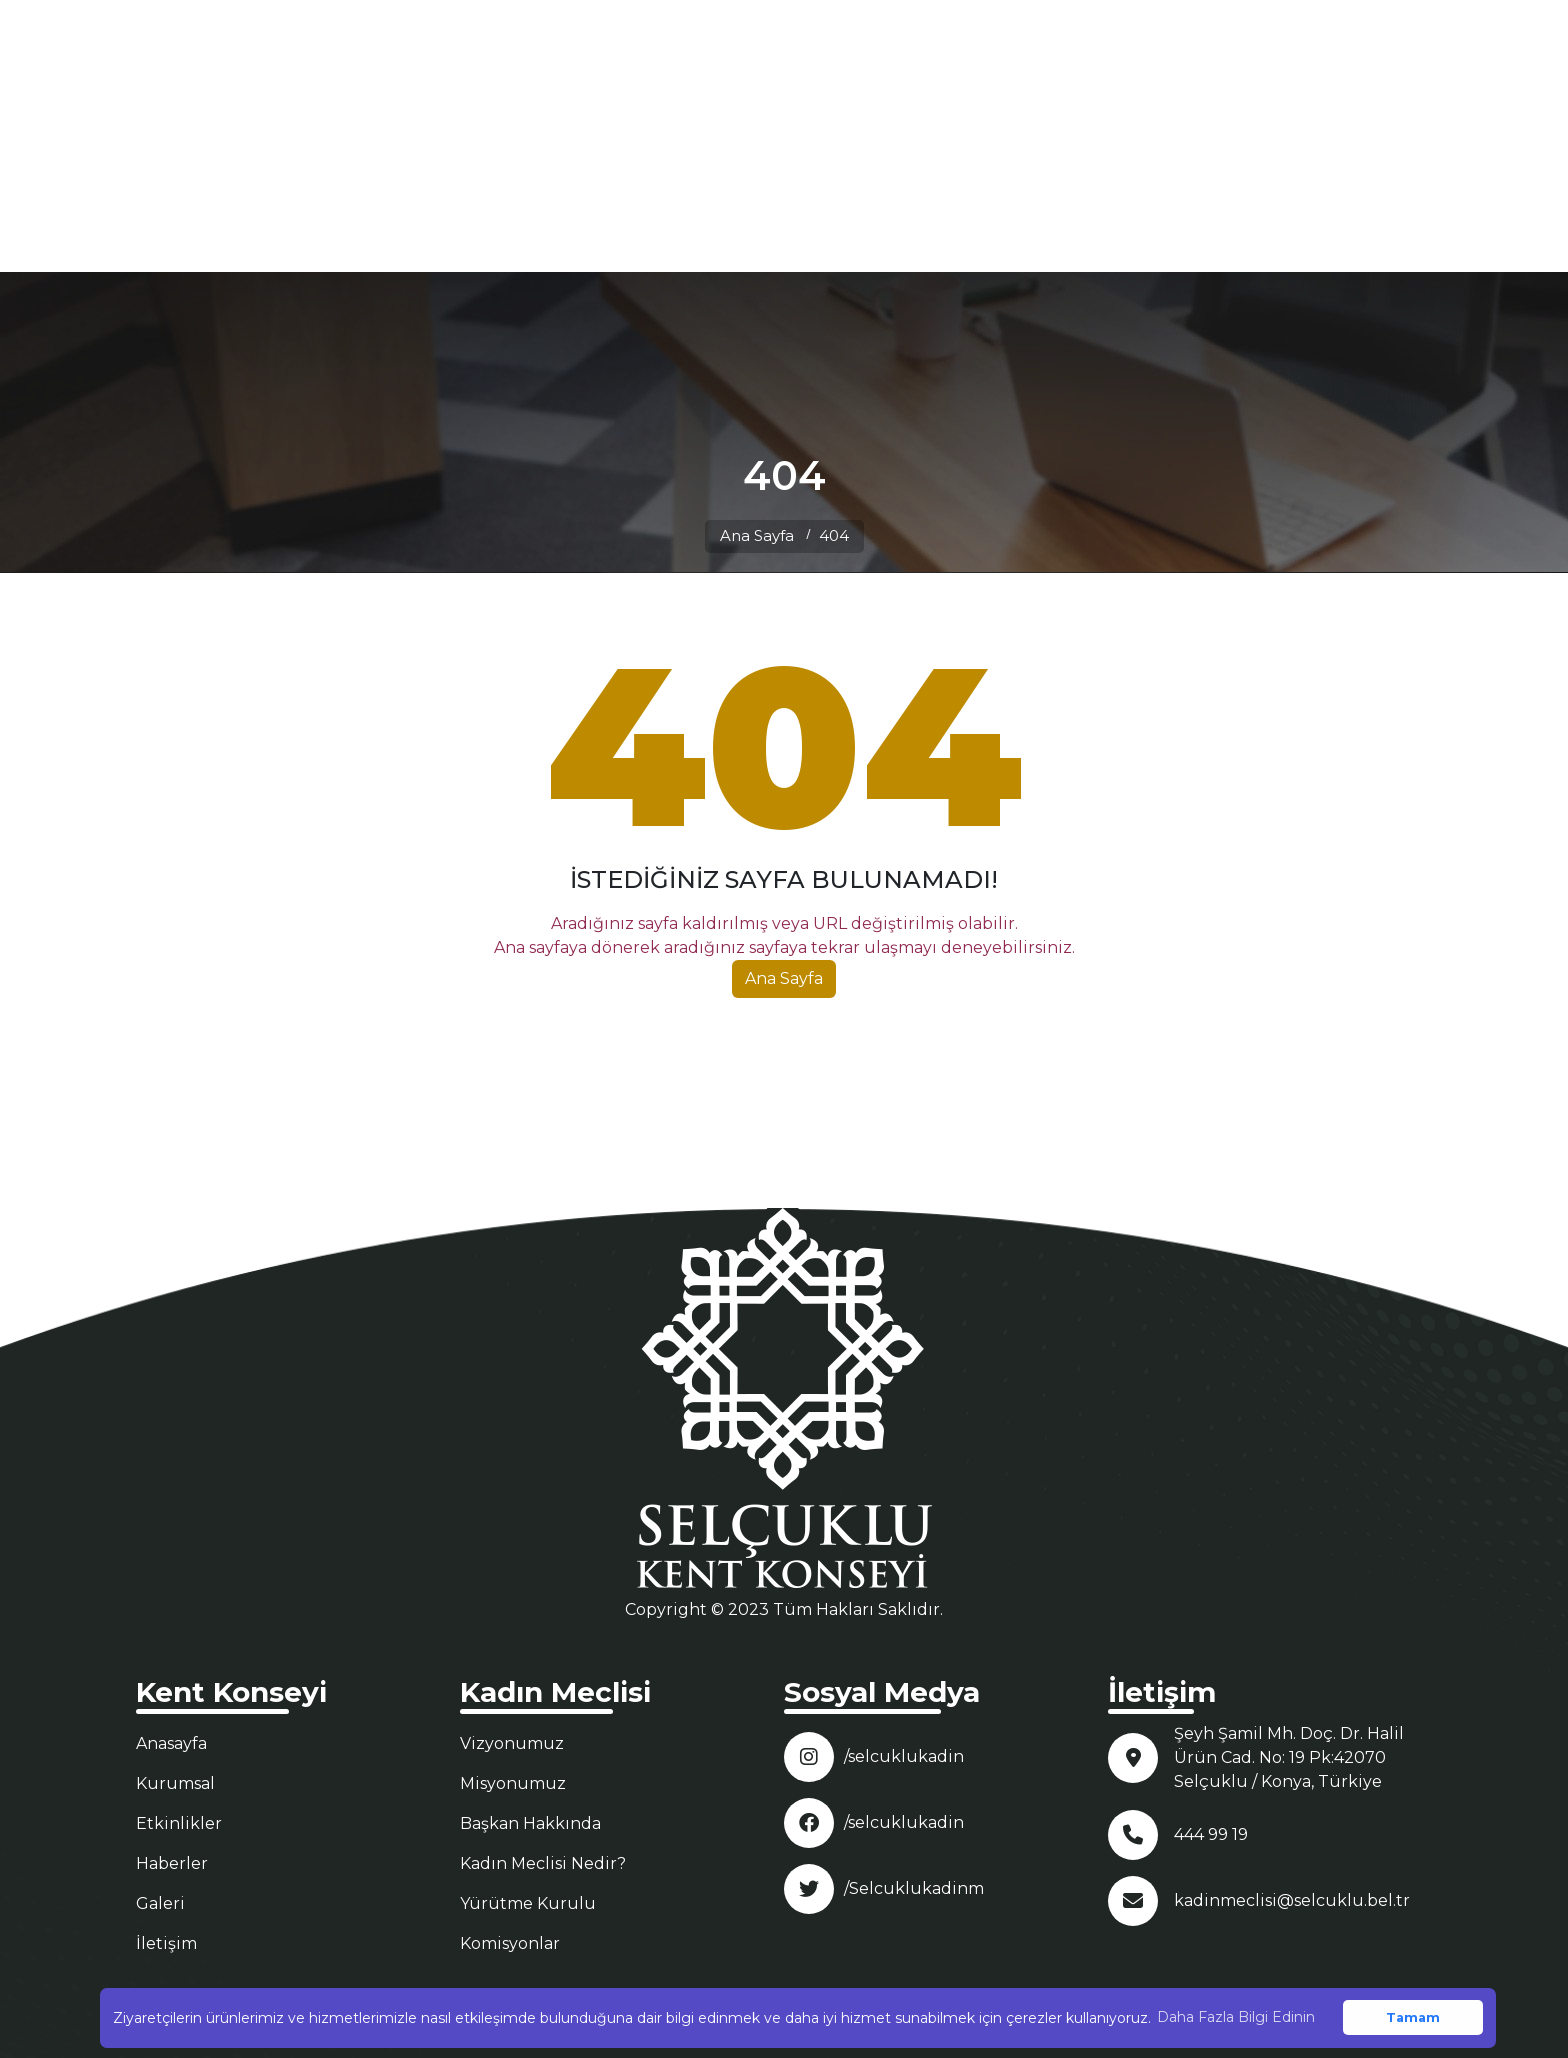 Image resolution: width=1568 pixels, height=2058 pixels. Describe the element at coordinates (757, 535) in the screenshot. I see `Ana Sayfa` at that location.